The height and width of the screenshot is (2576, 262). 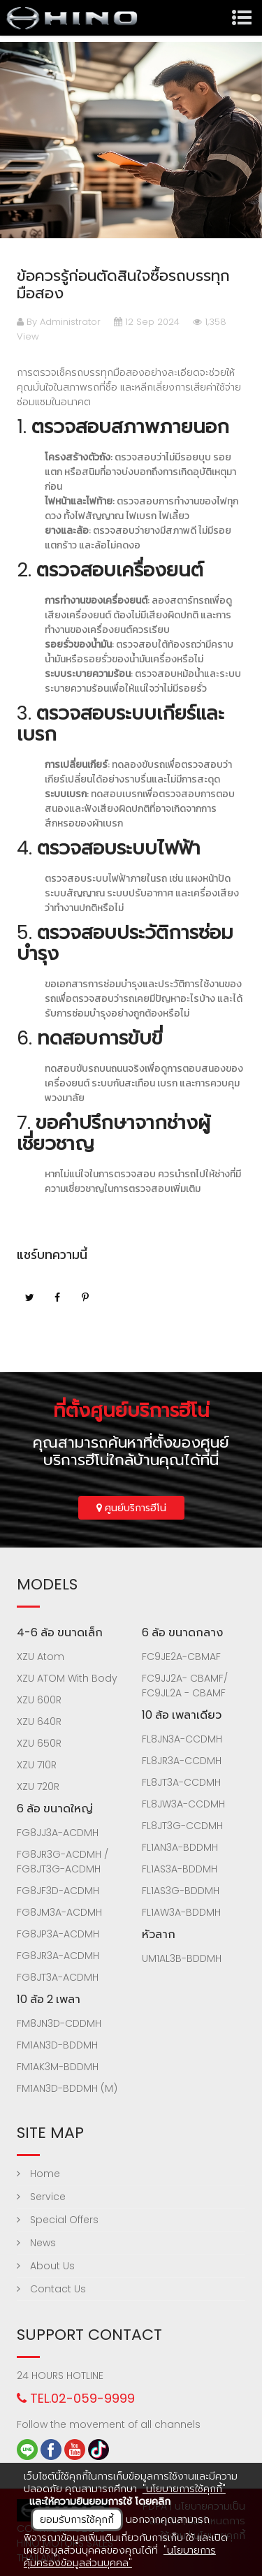 I want to click on FL8JN3A-CCDMH, so click(x=182, y=1739).